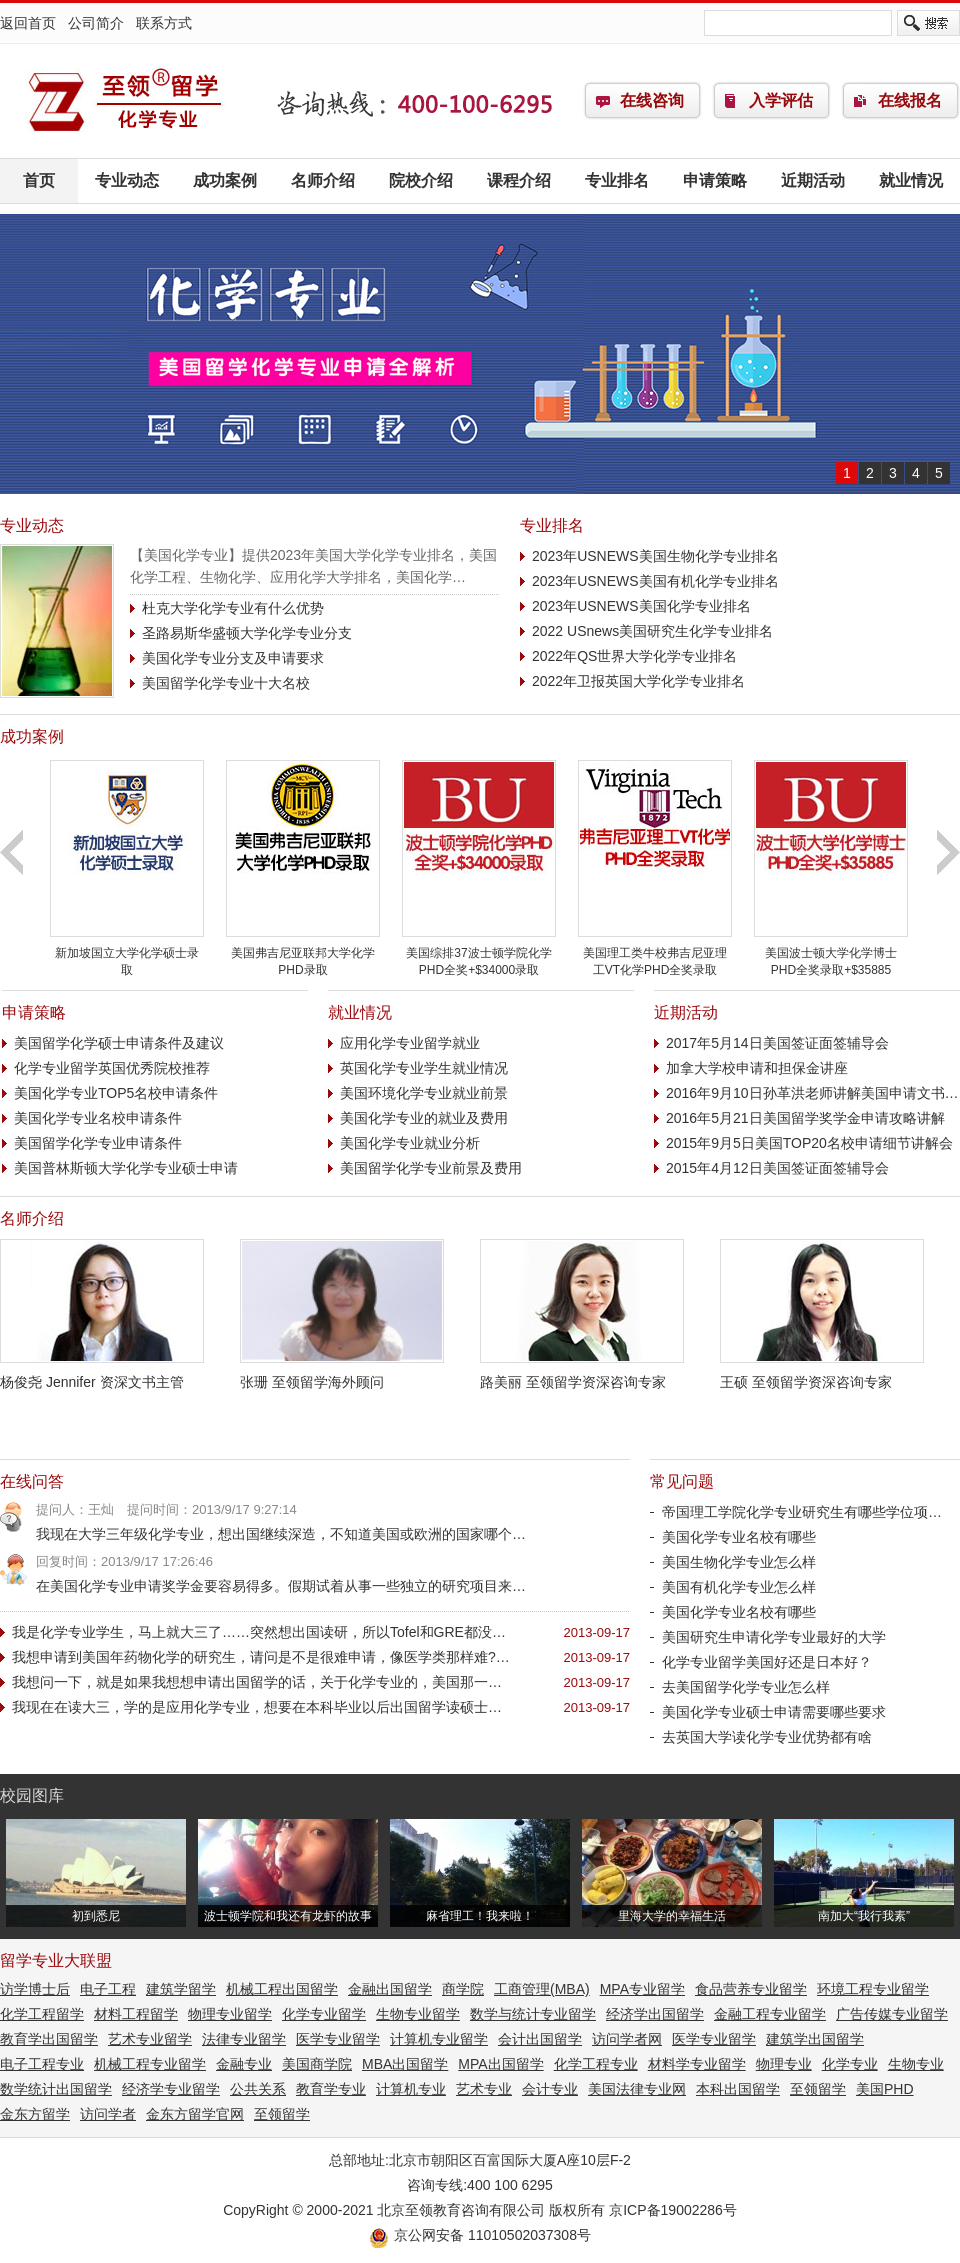 The height and width of the screenshot is (2263, 960). Describe the element at coordinates (424, 1068) in the screenshot. I see `英国化学专业学生就业情况` at that location.